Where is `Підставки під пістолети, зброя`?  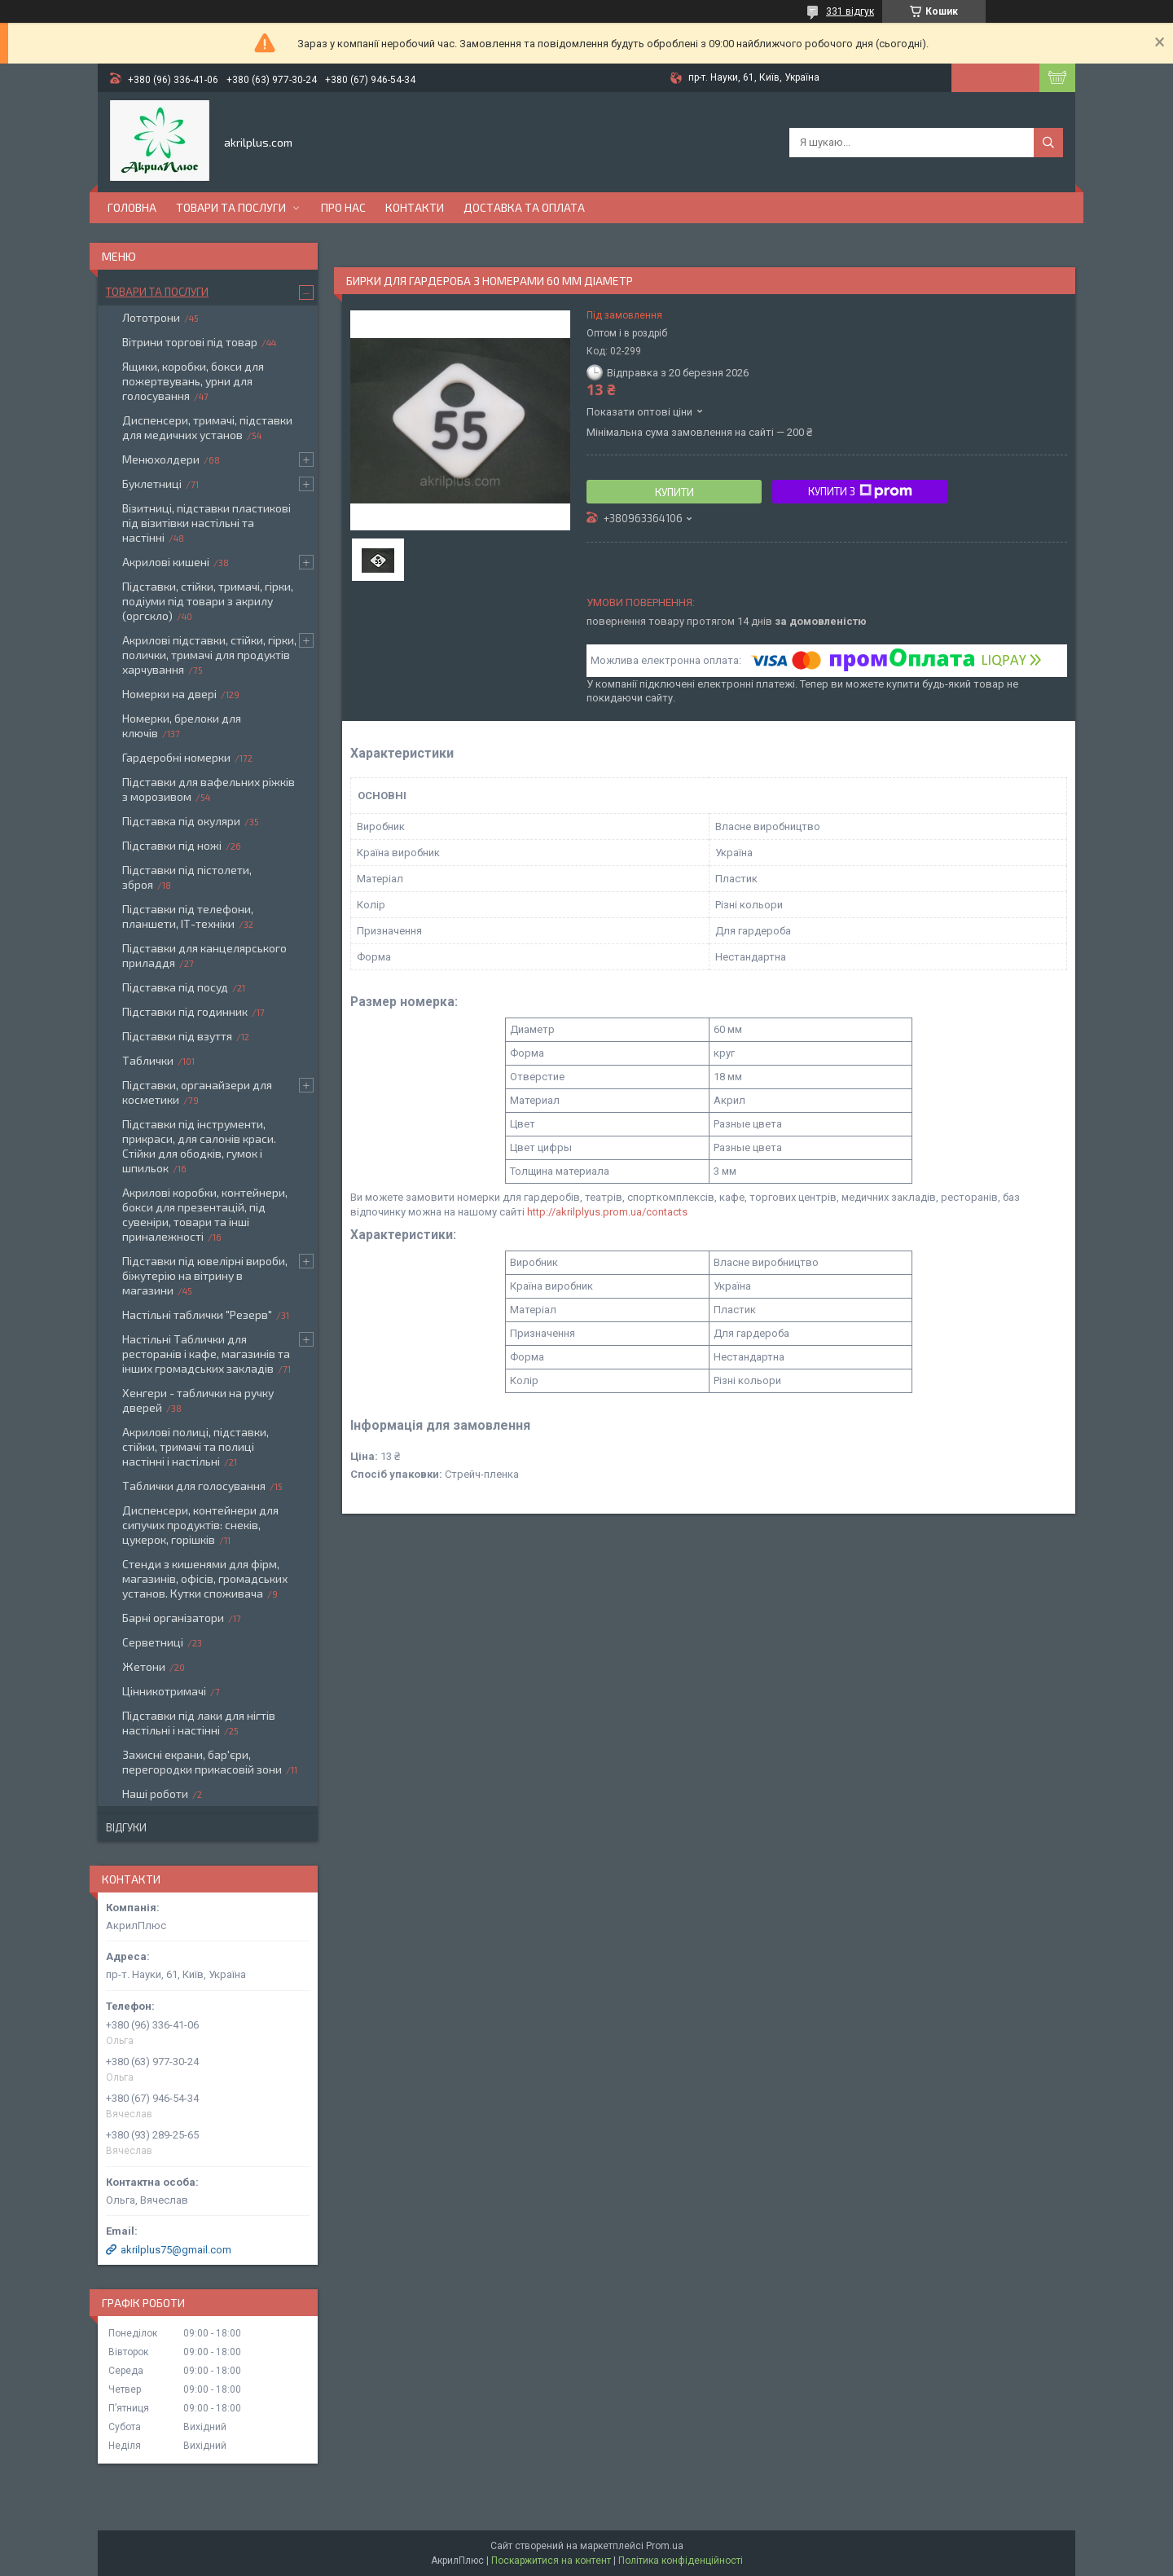
Підставки під пістолети, зброя is located at coordinates (187, 877).